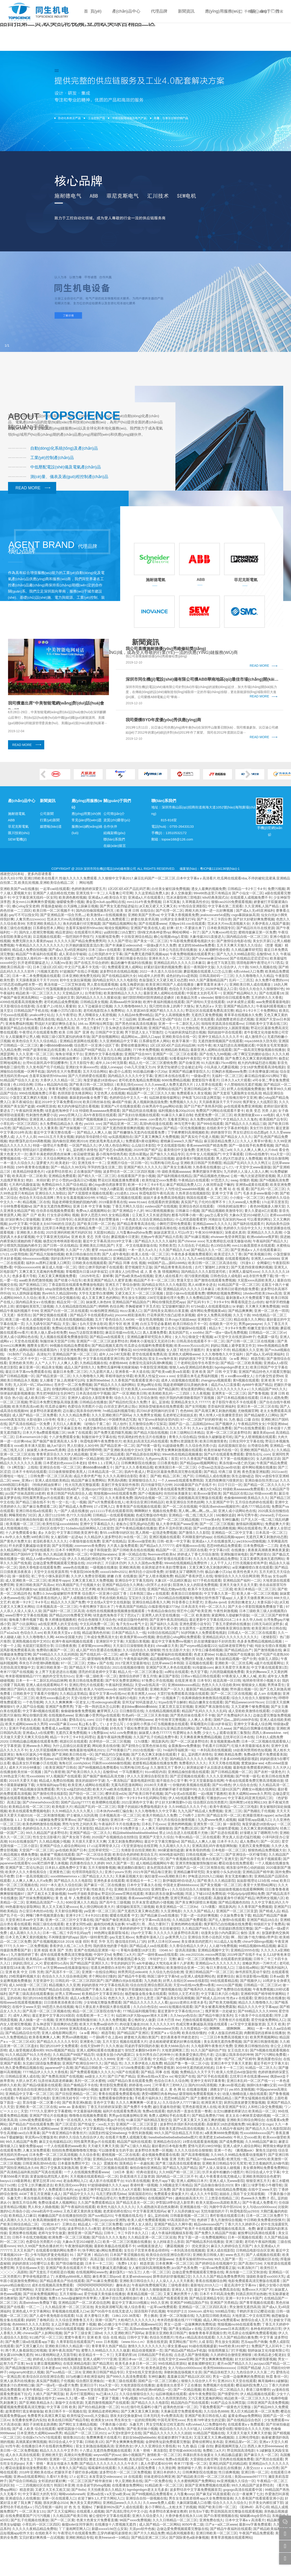 The width and height of the screenshot is (291, 2576). I want to click on 2028伊甸直达入口音, so click(221, 989).